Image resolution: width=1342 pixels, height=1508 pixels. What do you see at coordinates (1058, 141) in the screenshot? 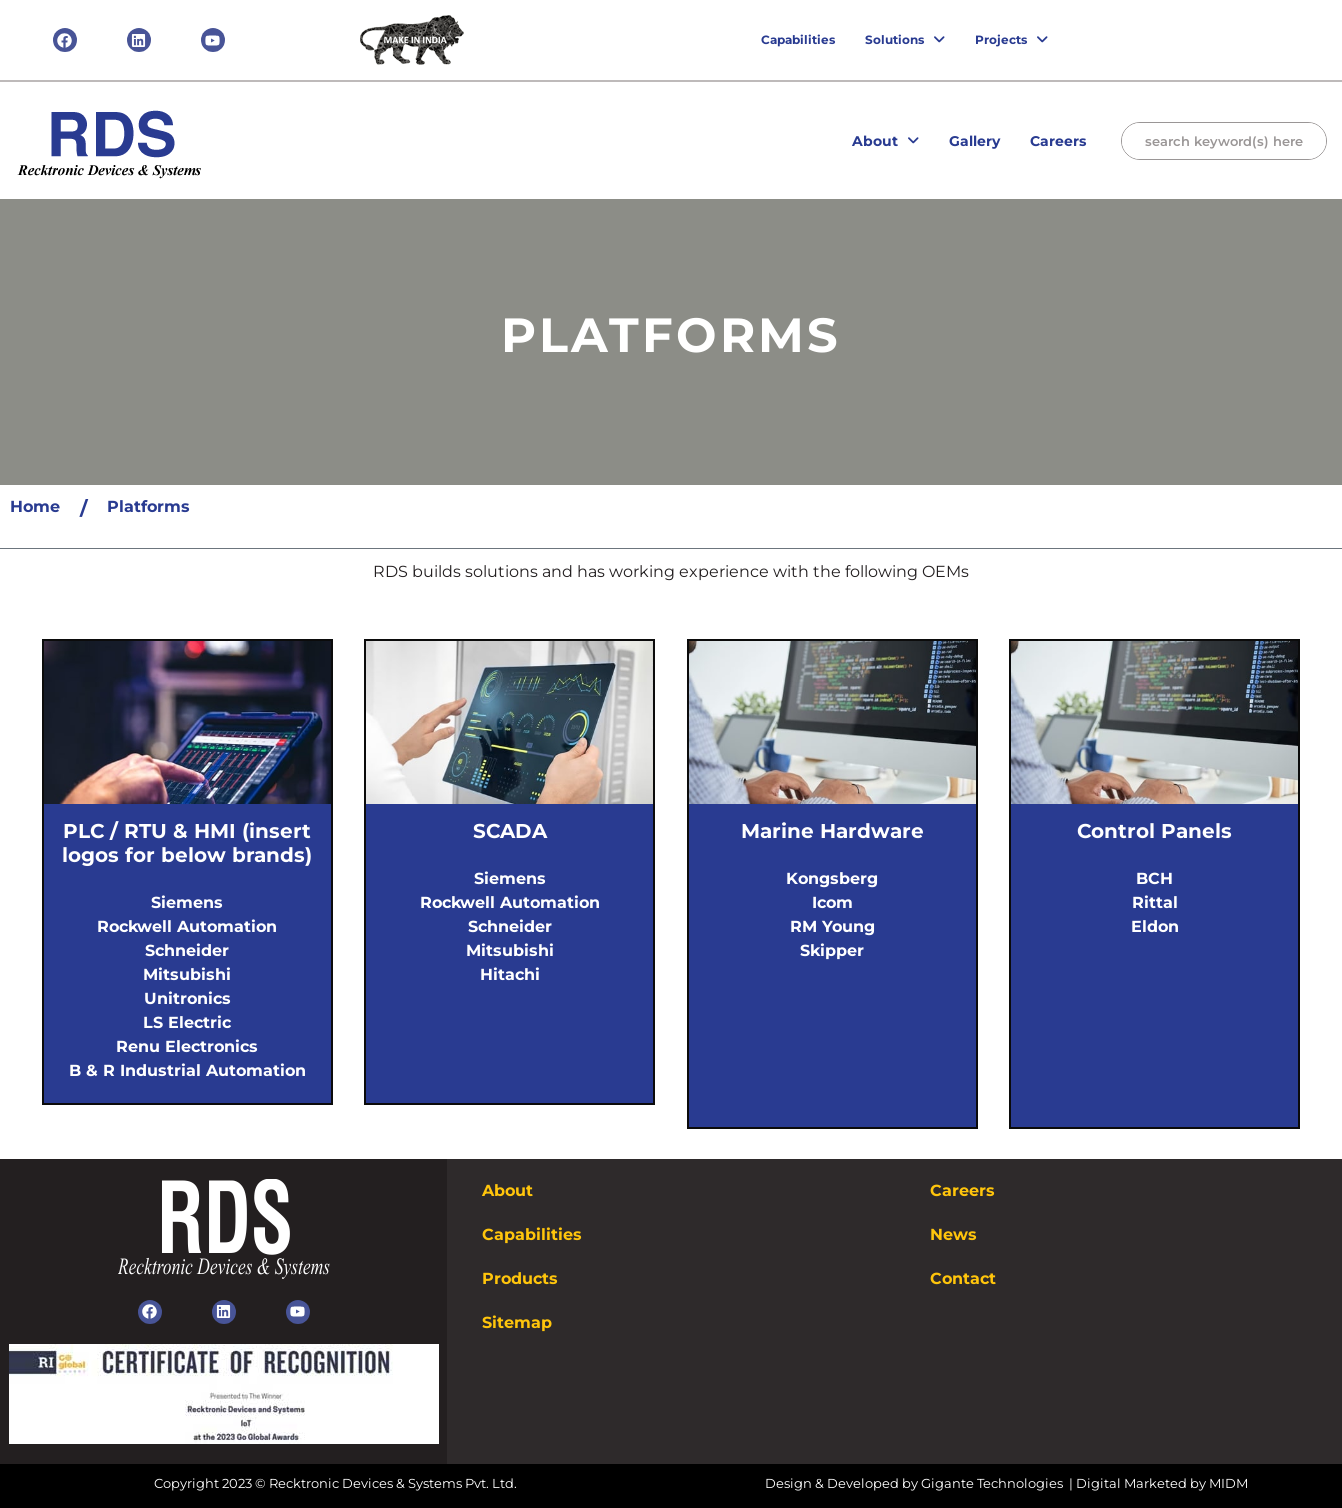
I see `Careers` at bounding box center [1058, 141].